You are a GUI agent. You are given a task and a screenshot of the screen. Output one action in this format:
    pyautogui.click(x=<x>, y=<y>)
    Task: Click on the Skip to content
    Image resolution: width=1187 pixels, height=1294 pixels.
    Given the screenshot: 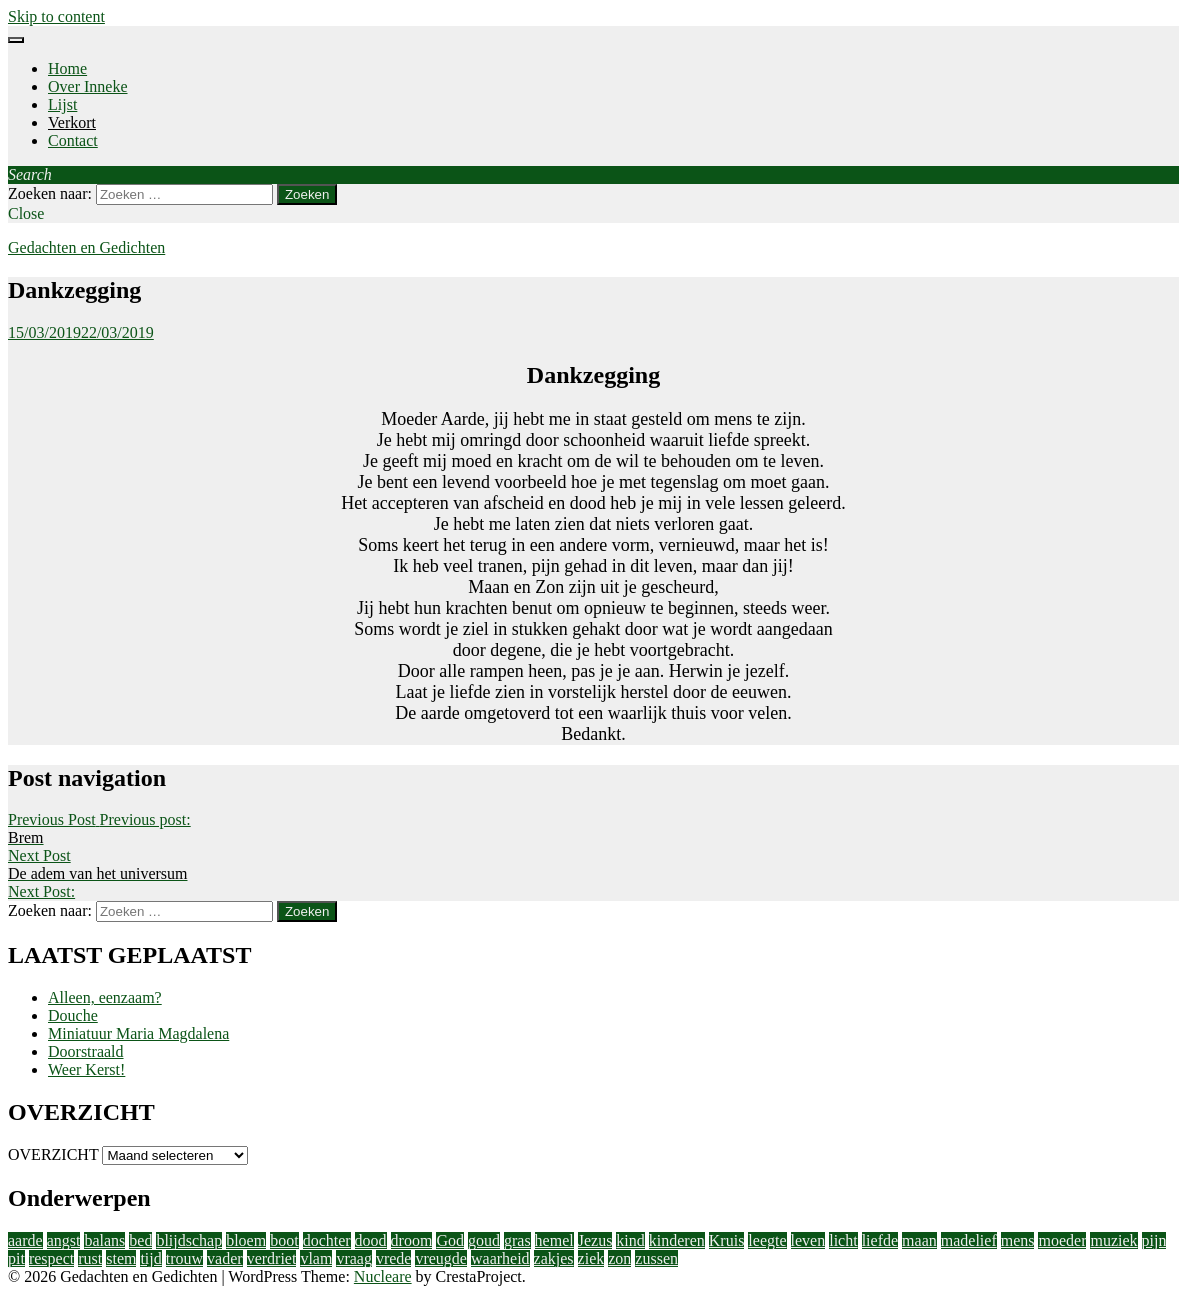 What is the action you would take?
    pyautogui.click(x=56, y=16)
    